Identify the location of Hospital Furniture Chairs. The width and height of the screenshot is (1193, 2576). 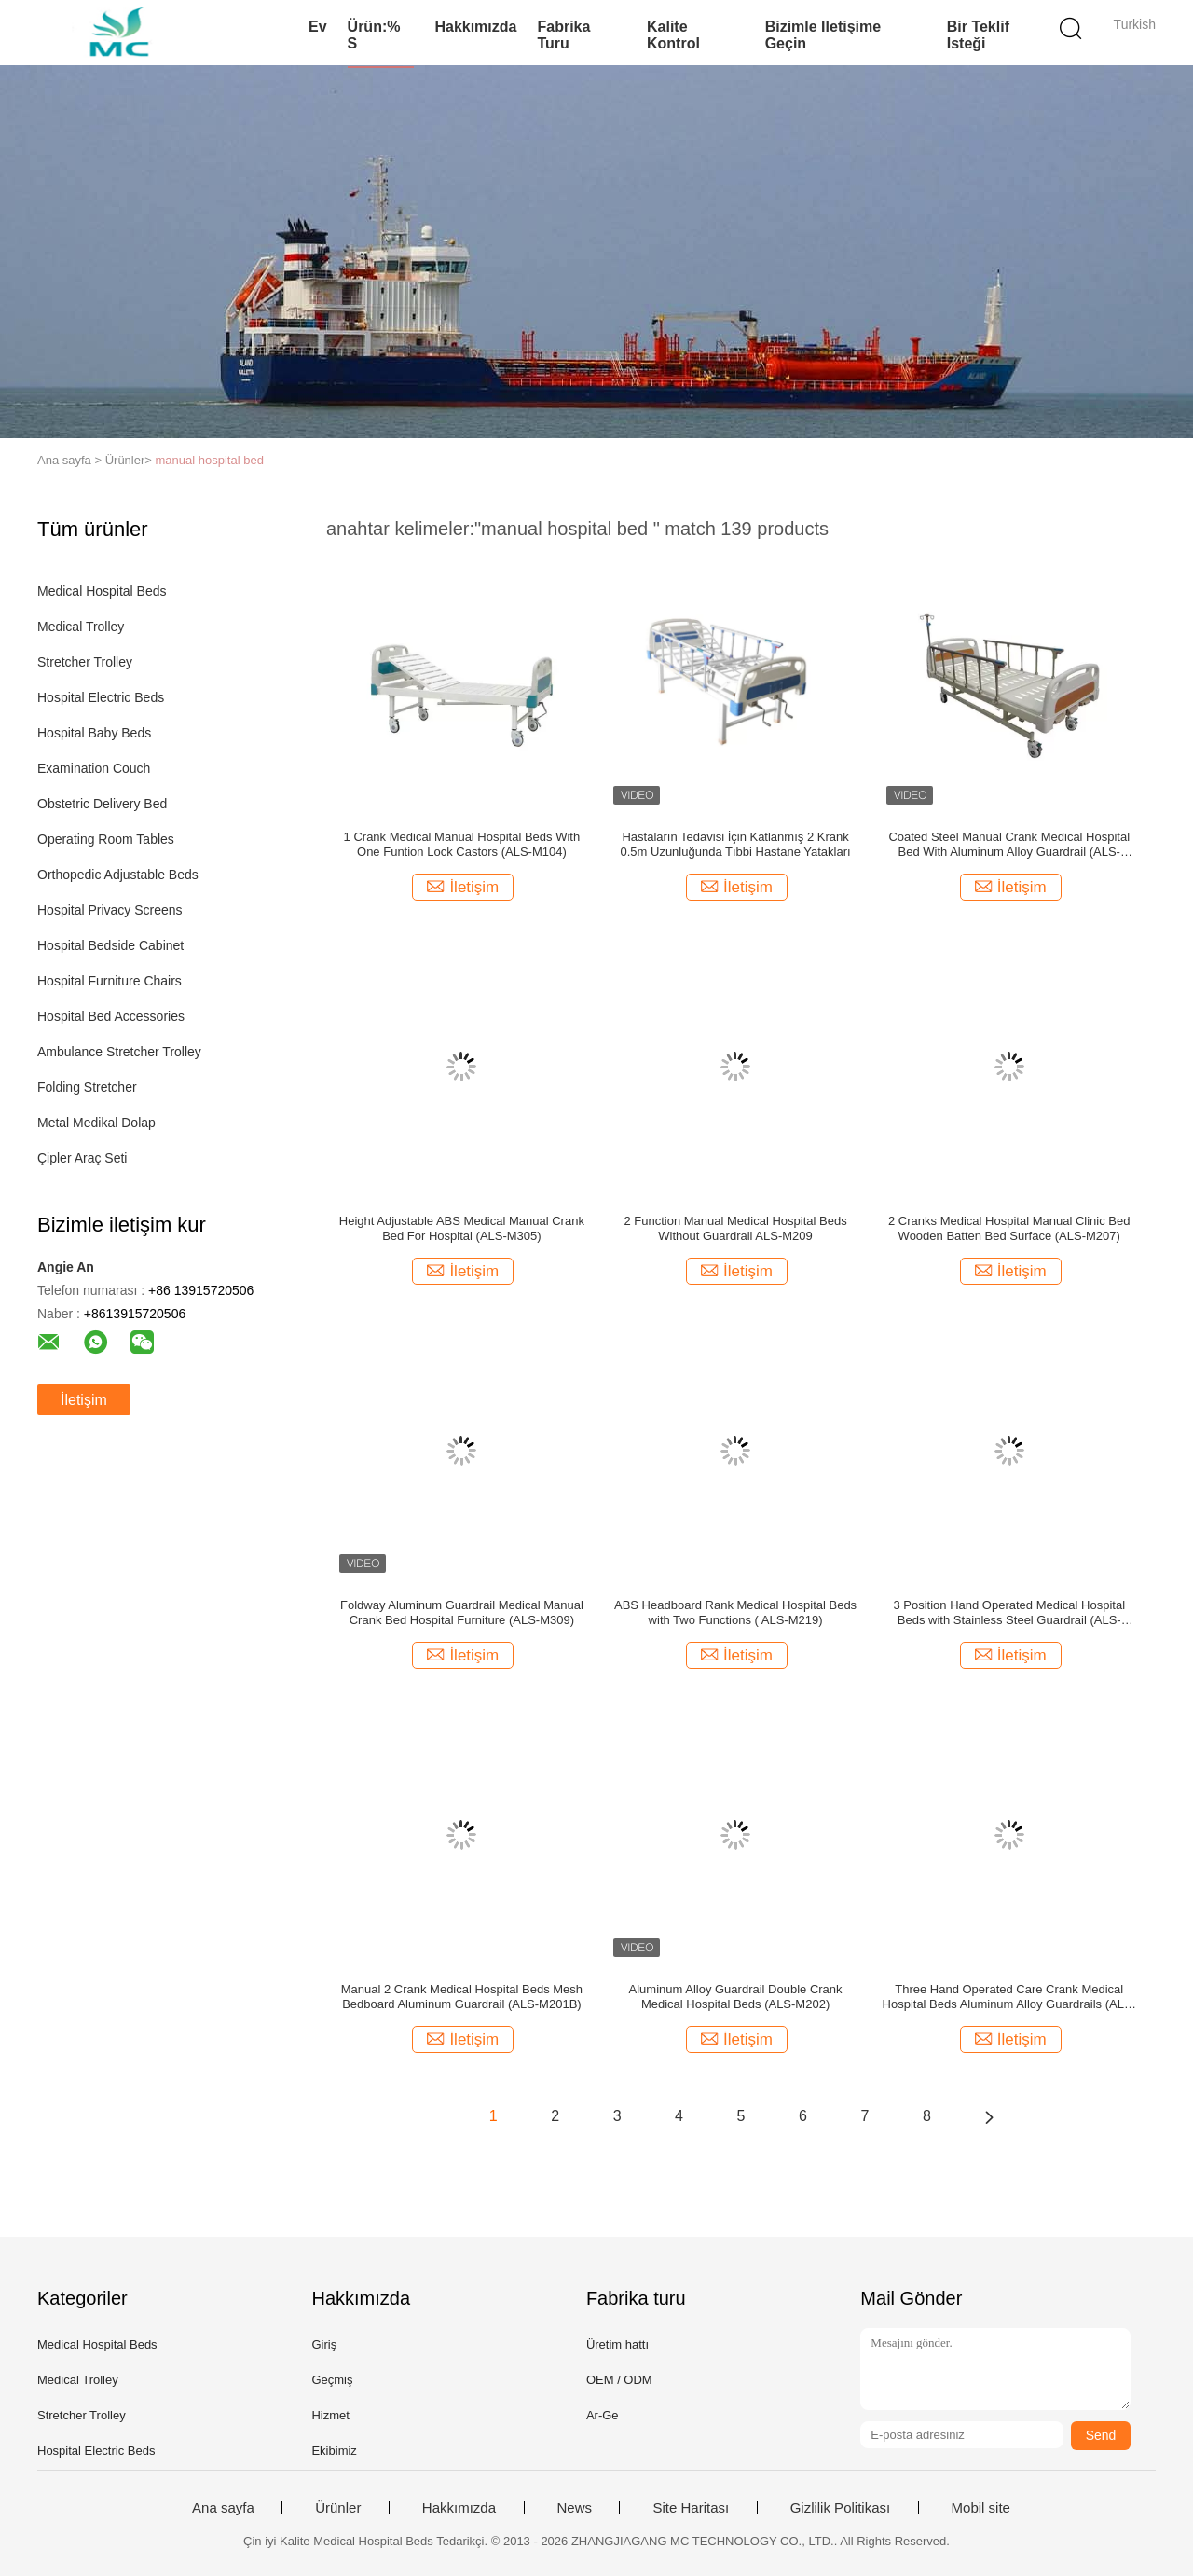
(109, 980).